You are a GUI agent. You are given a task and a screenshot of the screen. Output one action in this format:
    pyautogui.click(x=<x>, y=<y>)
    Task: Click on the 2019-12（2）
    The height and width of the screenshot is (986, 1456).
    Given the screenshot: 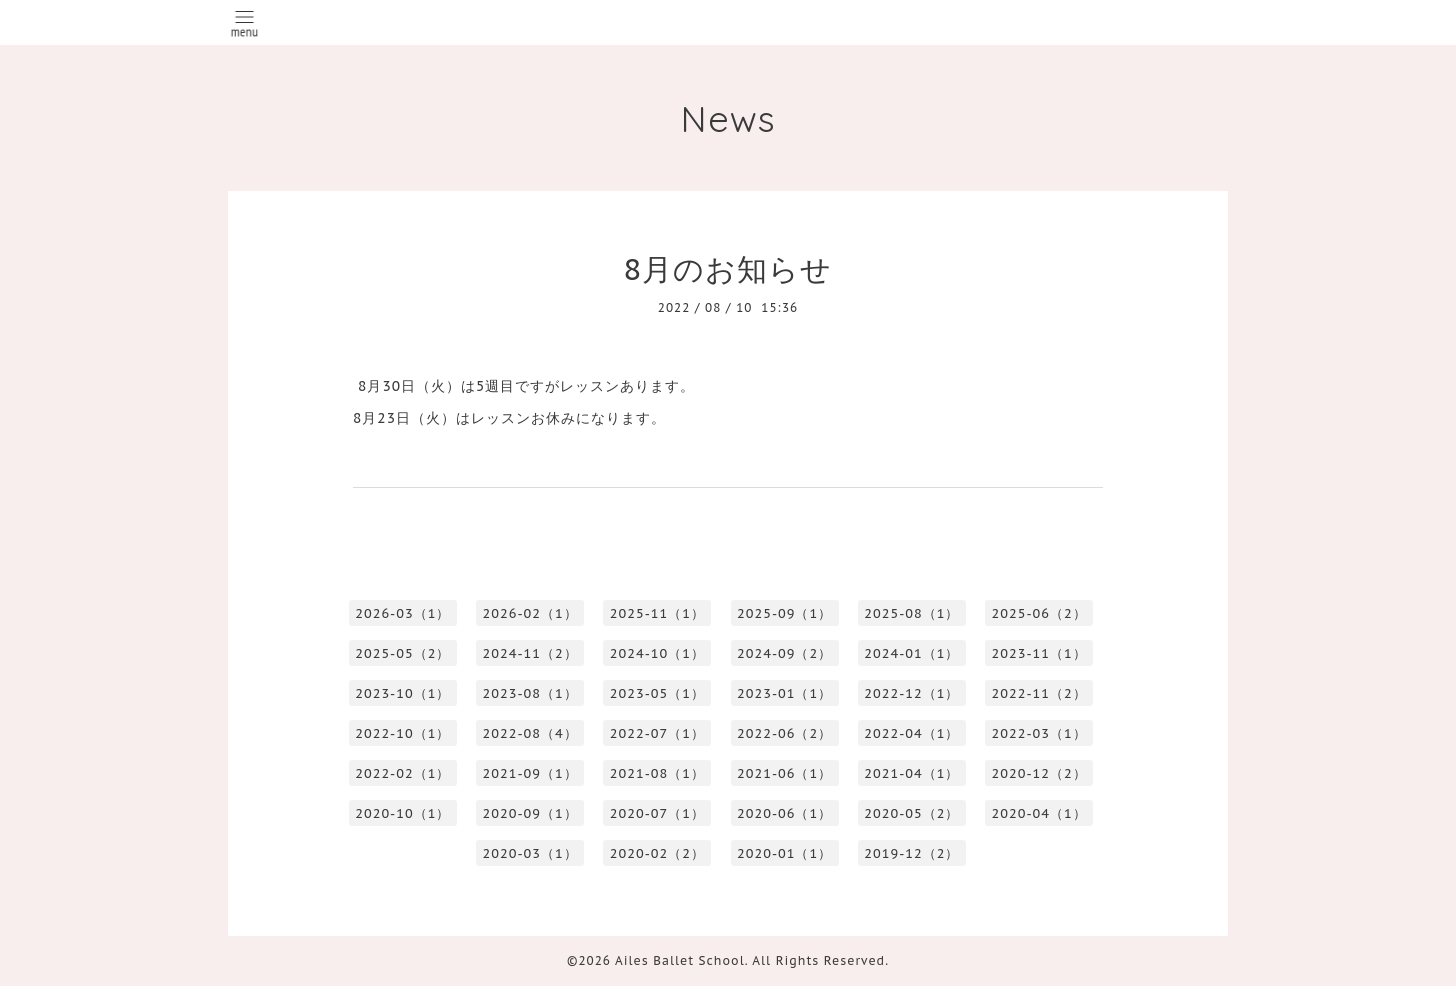 What is the action you would take?
    pyautogui.click(x=911, y=853)
    